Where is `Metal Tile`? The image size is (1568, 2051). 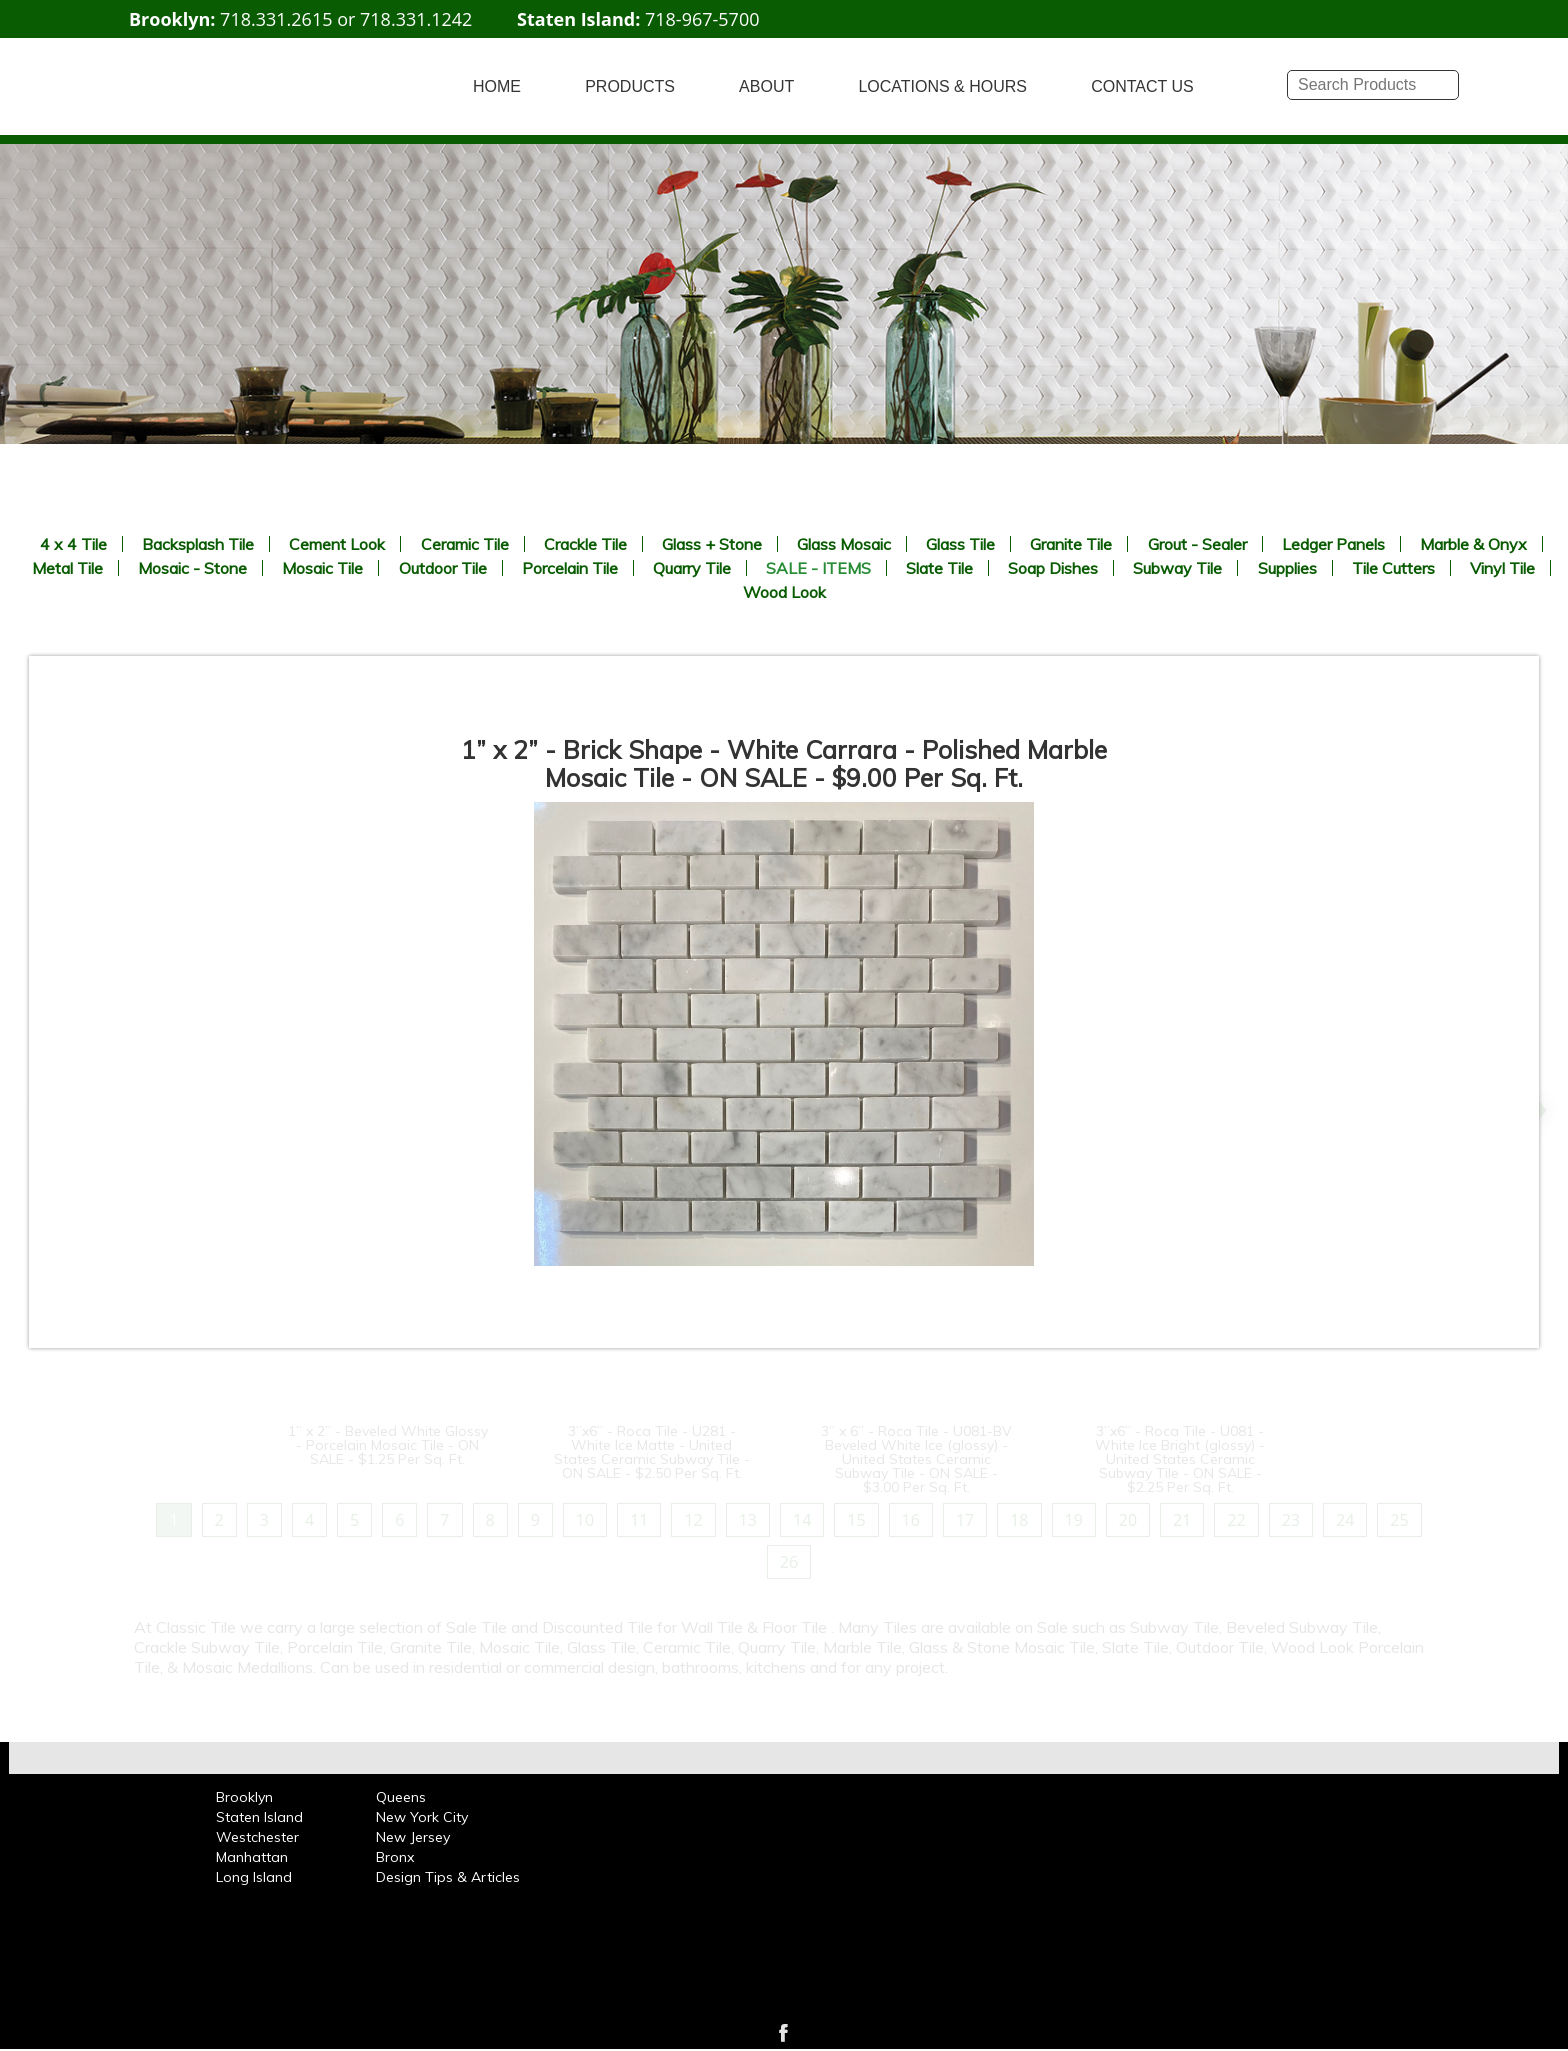 Metal Tile is located at coordinates (67, 568).